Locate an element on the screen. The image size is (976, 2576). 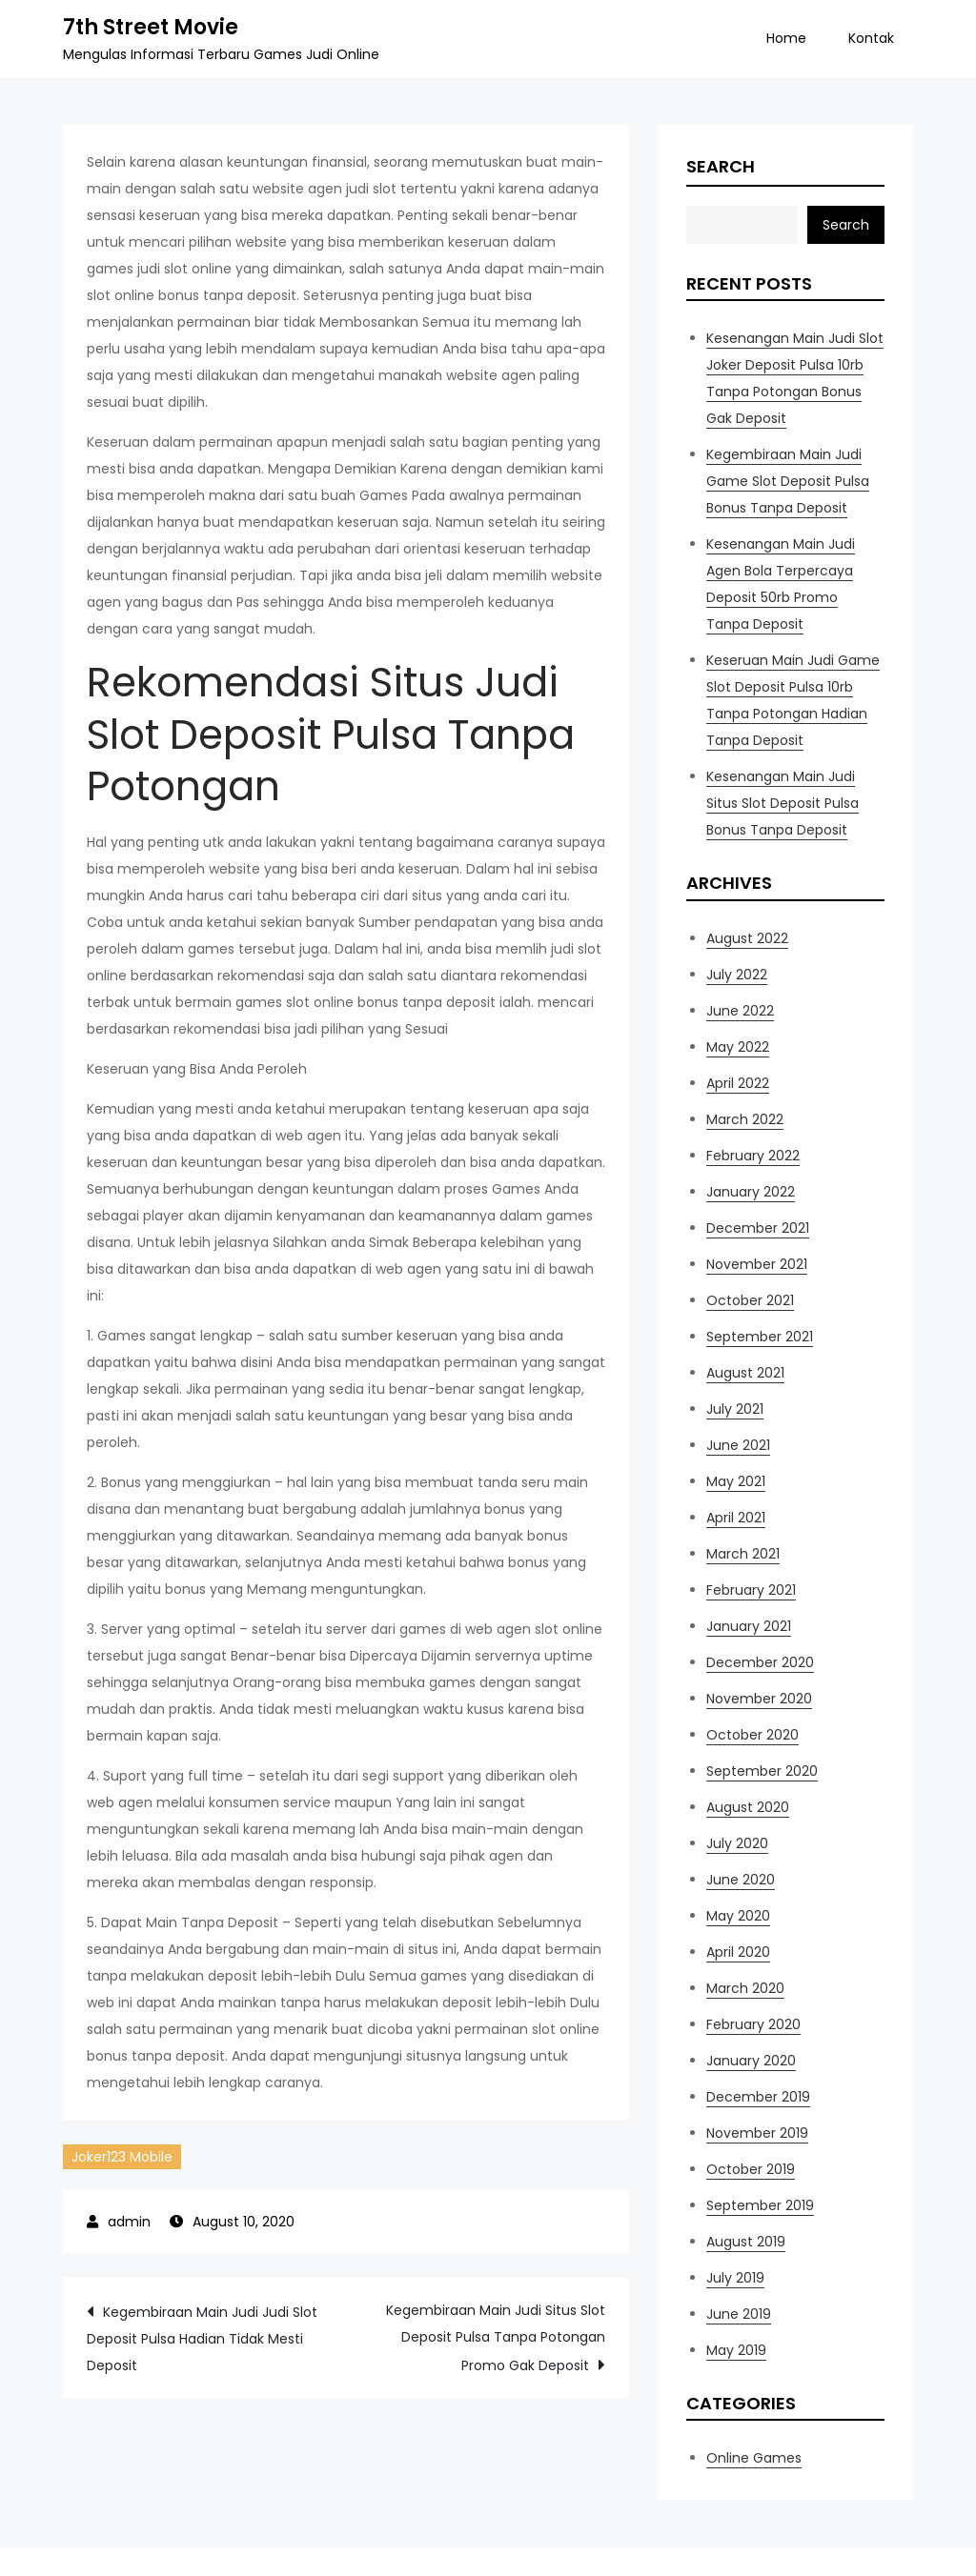
July 2021 is located at coordinates (734, 1409).